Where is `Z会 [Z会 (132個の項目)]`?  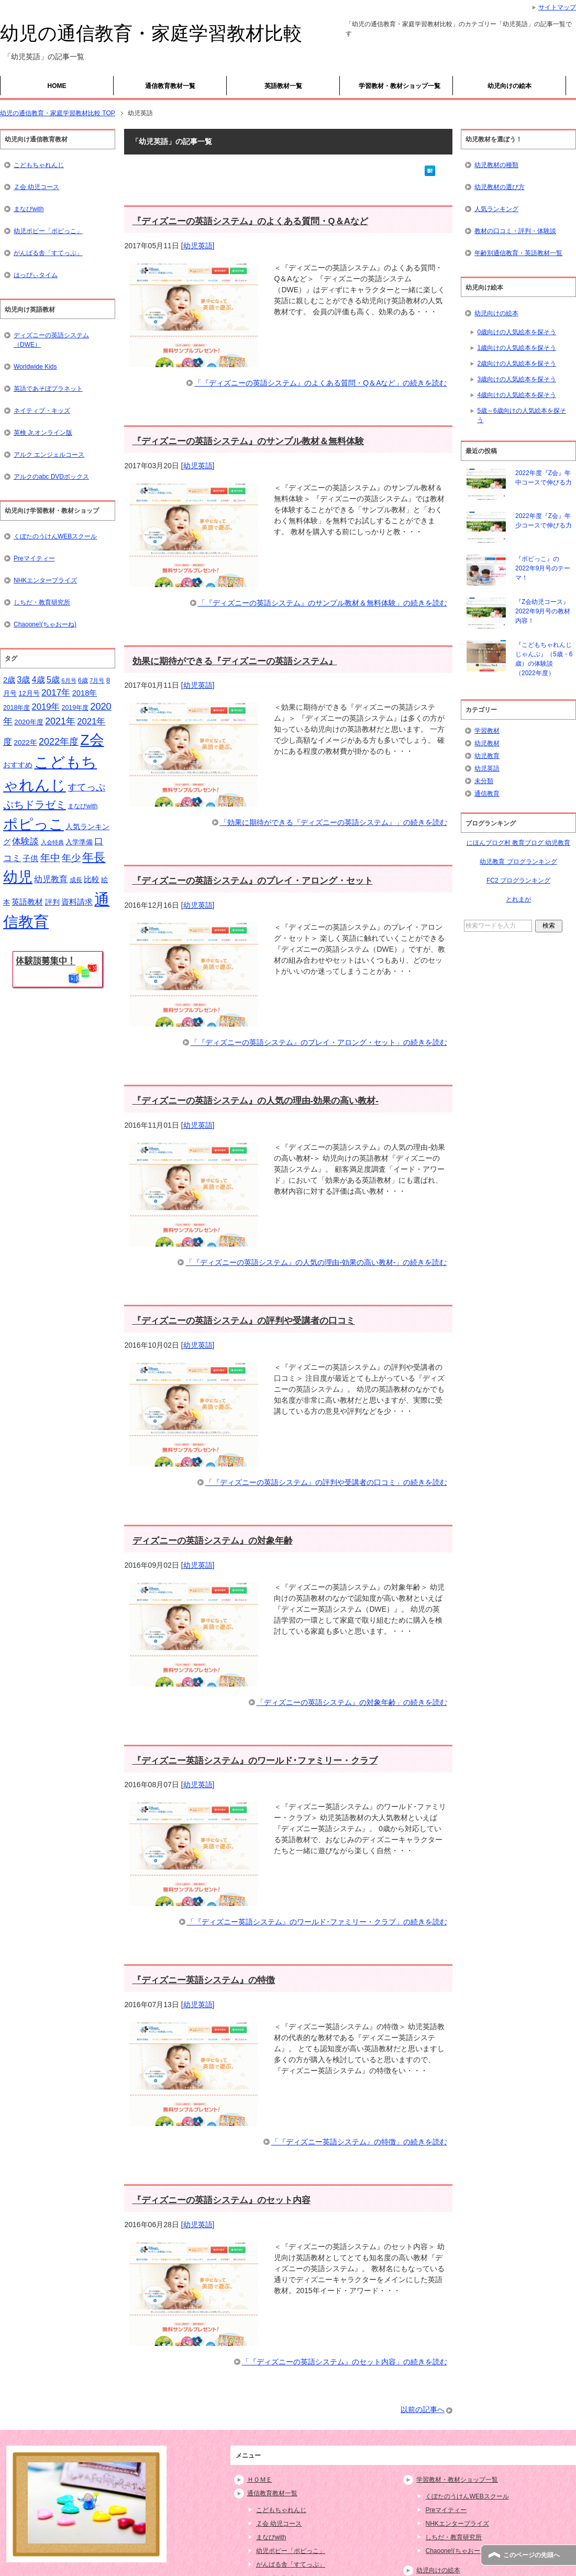 Z会 [Z会 (132個の項目)] is located at coordinates (92, 739).